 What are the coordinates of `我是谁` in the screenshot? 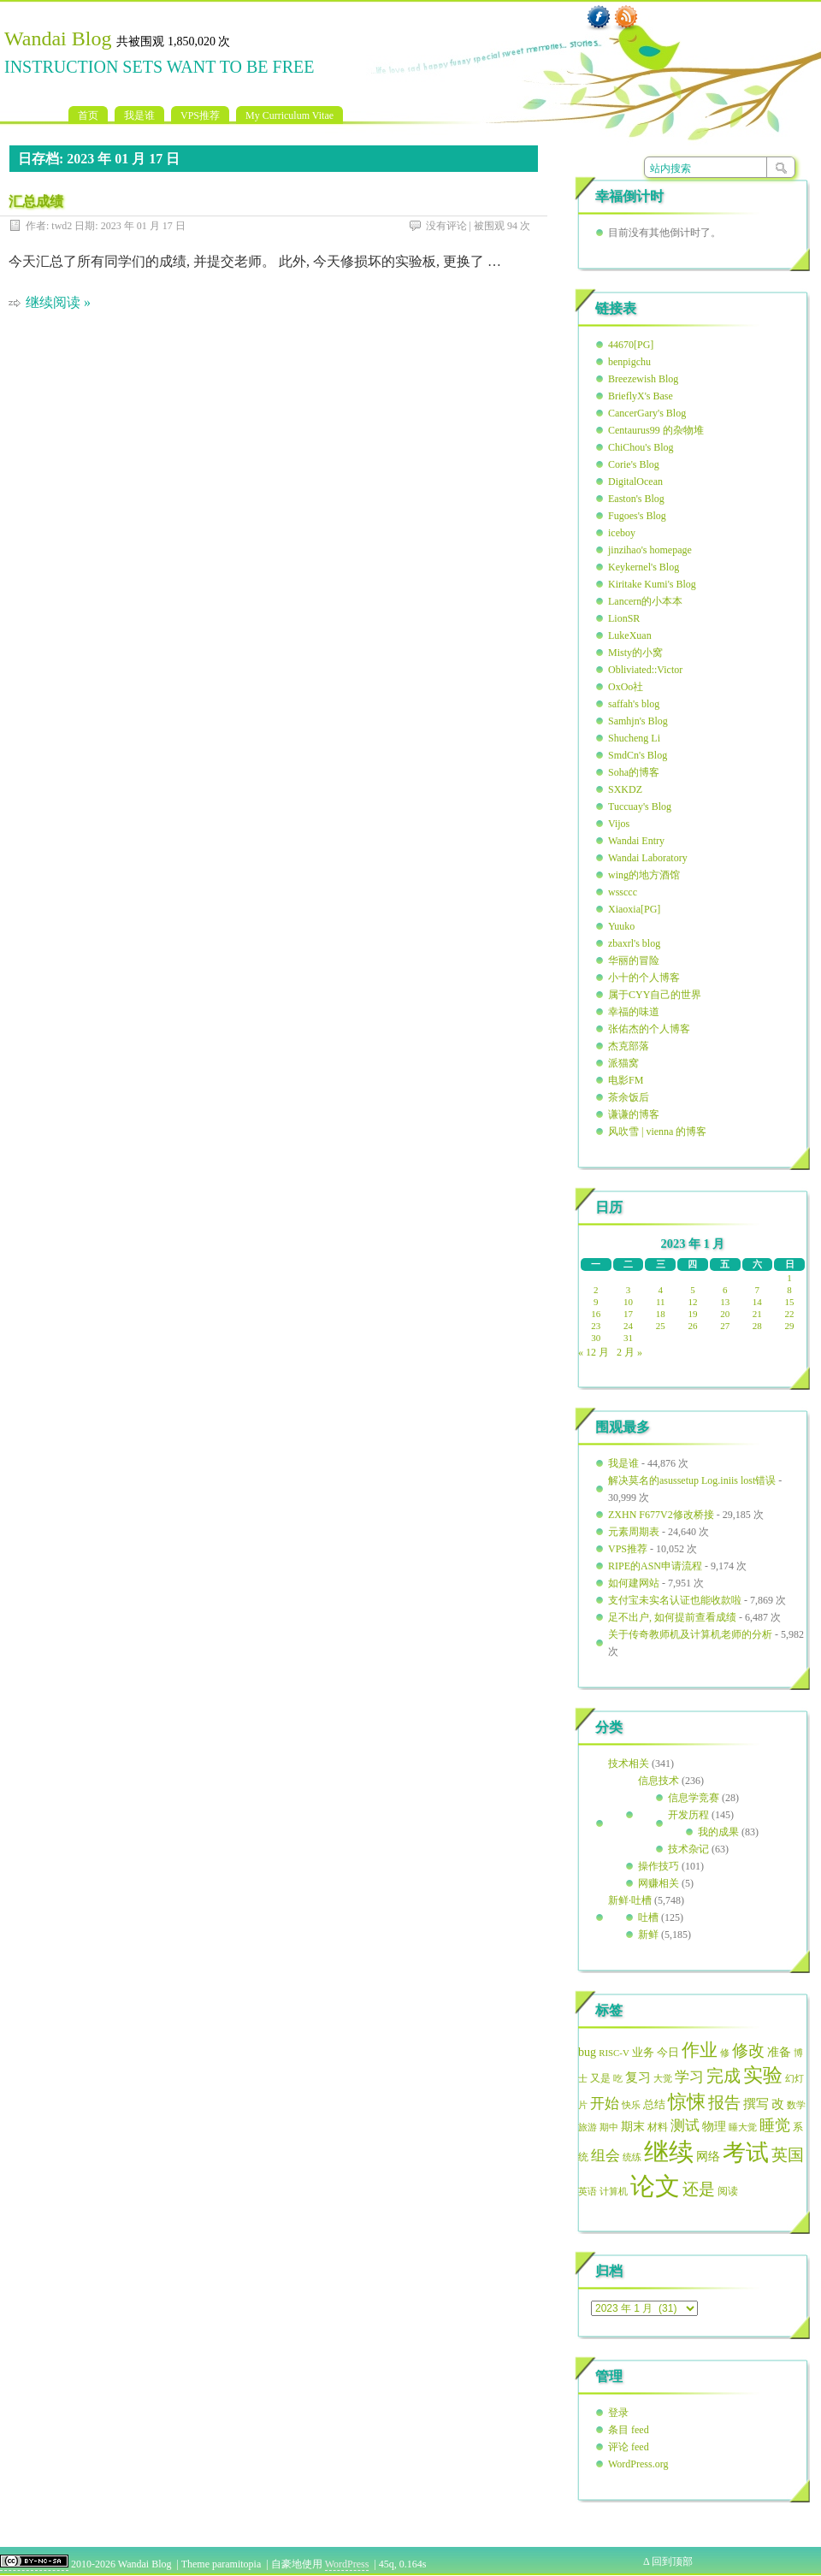 It's located at (139, 115).